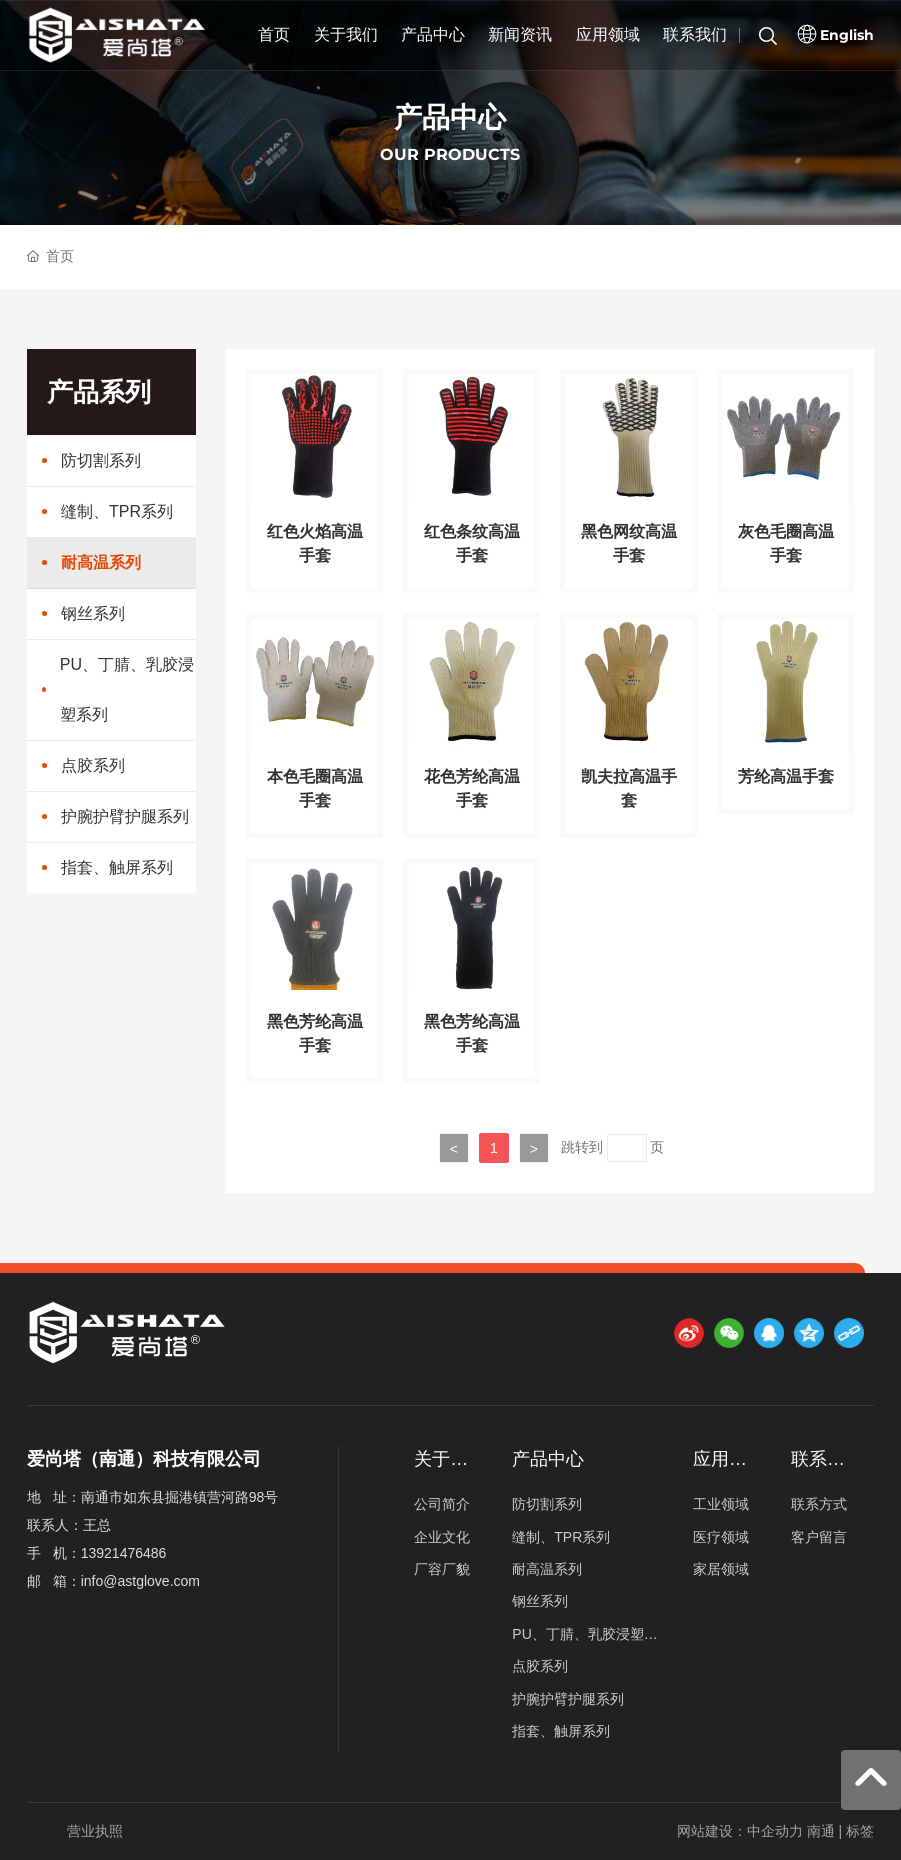  Describe the element at coordinates (740, 1831) in the screenshot. I see `网站建设：中企动力` at that location.